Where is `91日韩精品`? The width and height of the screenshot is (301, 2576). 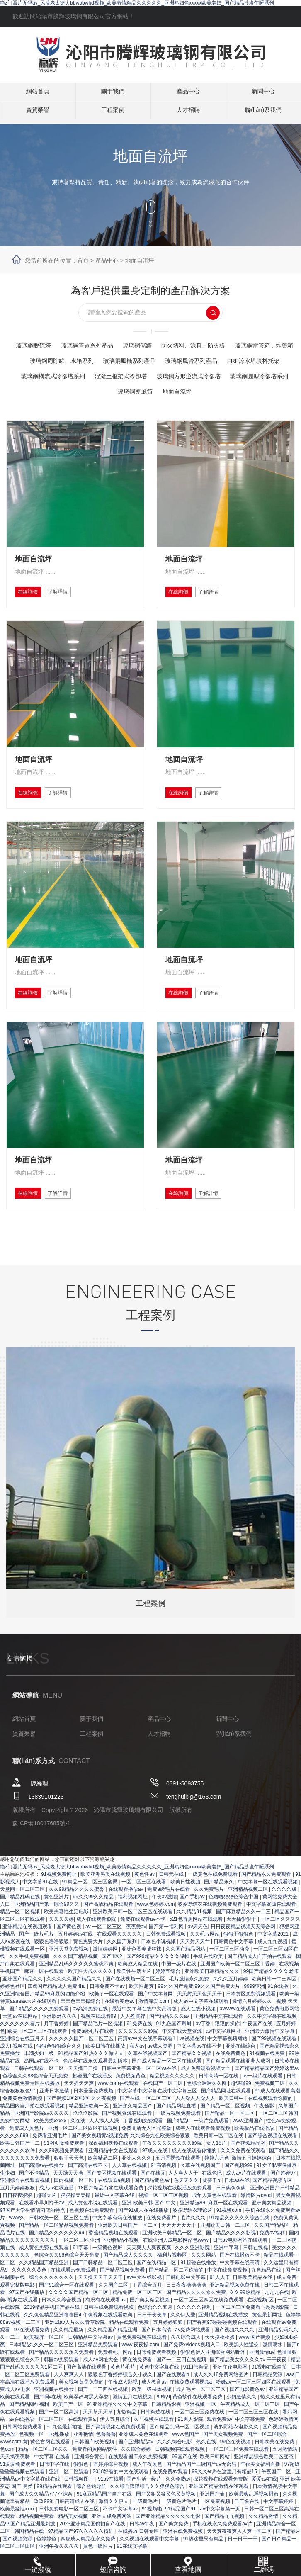
91日韩精品 is located at coordinates (196, 2393).